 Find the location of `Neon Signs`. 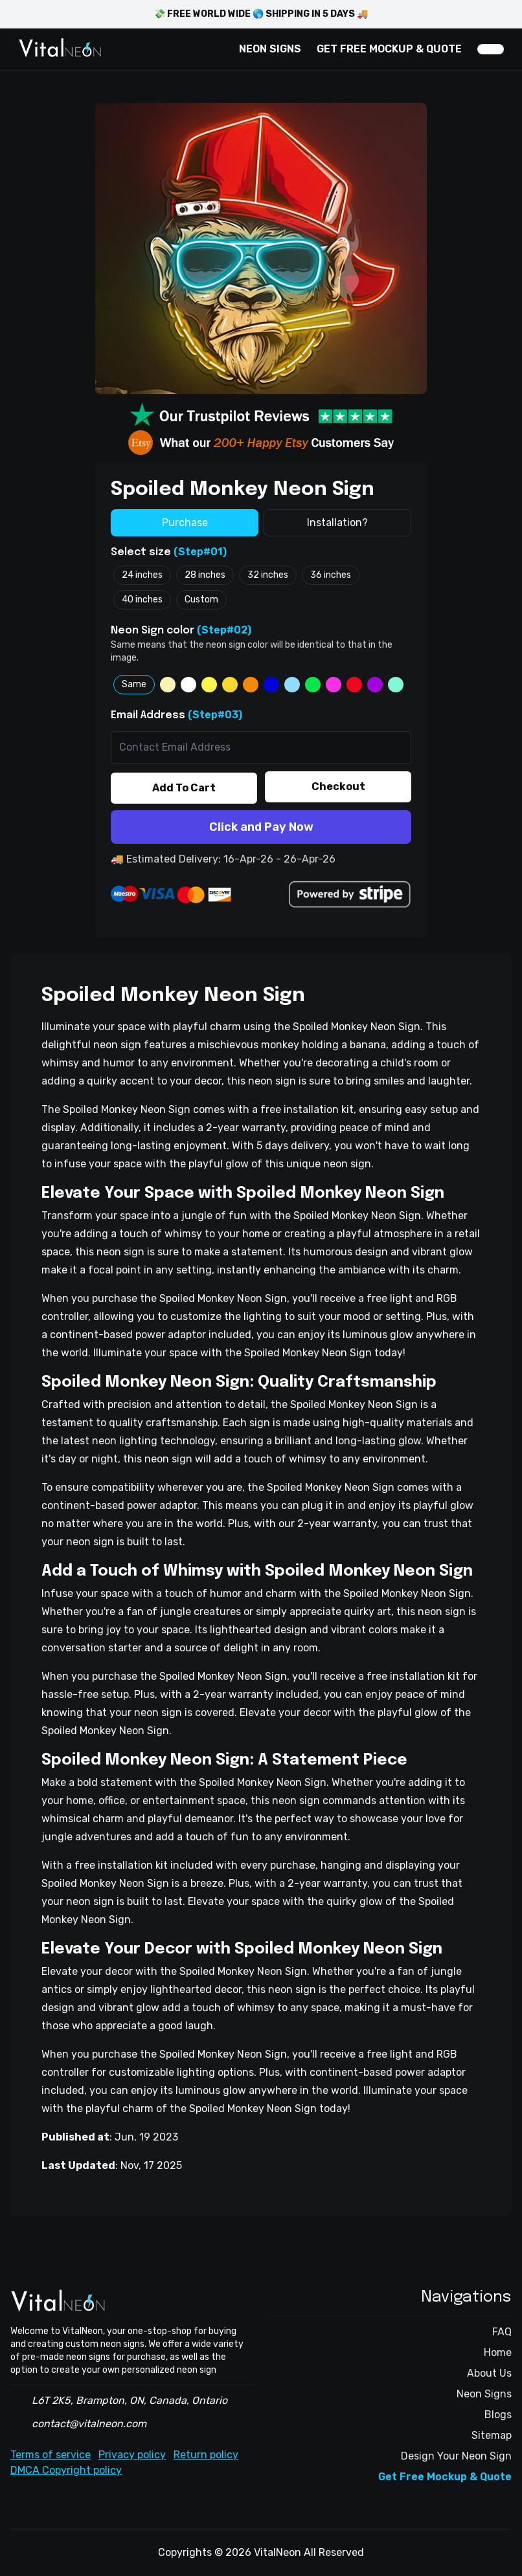

Neon Signs is located at coordinates (484, 2394).